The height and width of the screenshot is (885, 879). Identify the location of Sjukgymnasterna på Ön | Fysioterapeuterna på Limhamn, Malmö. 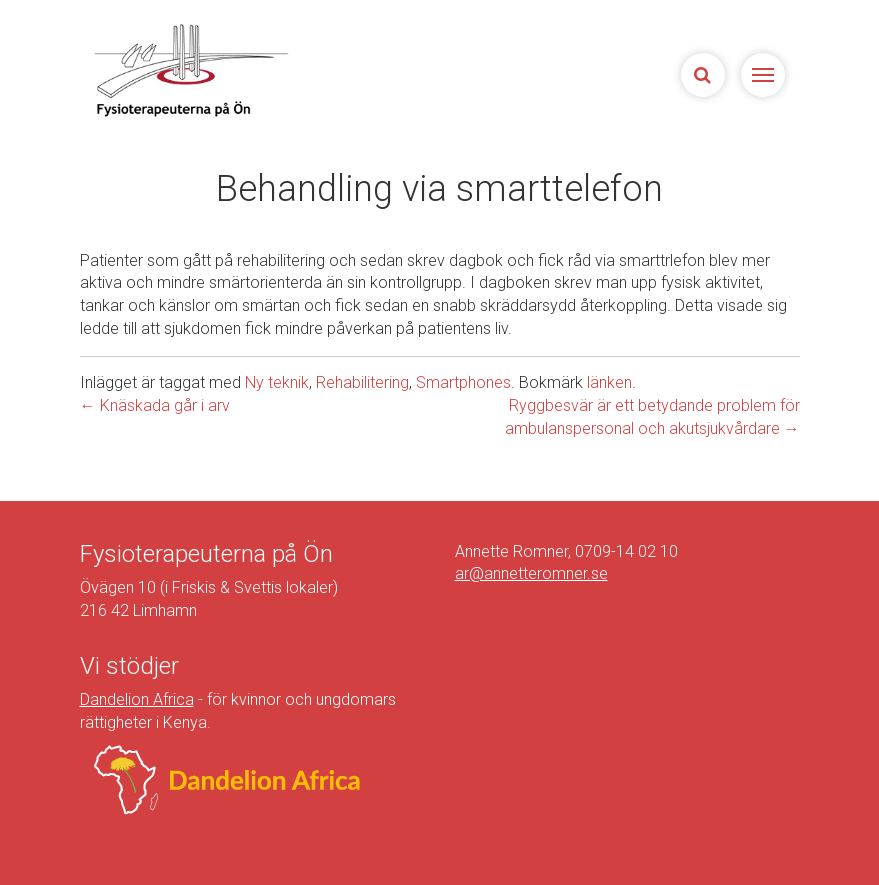
(190, 70).